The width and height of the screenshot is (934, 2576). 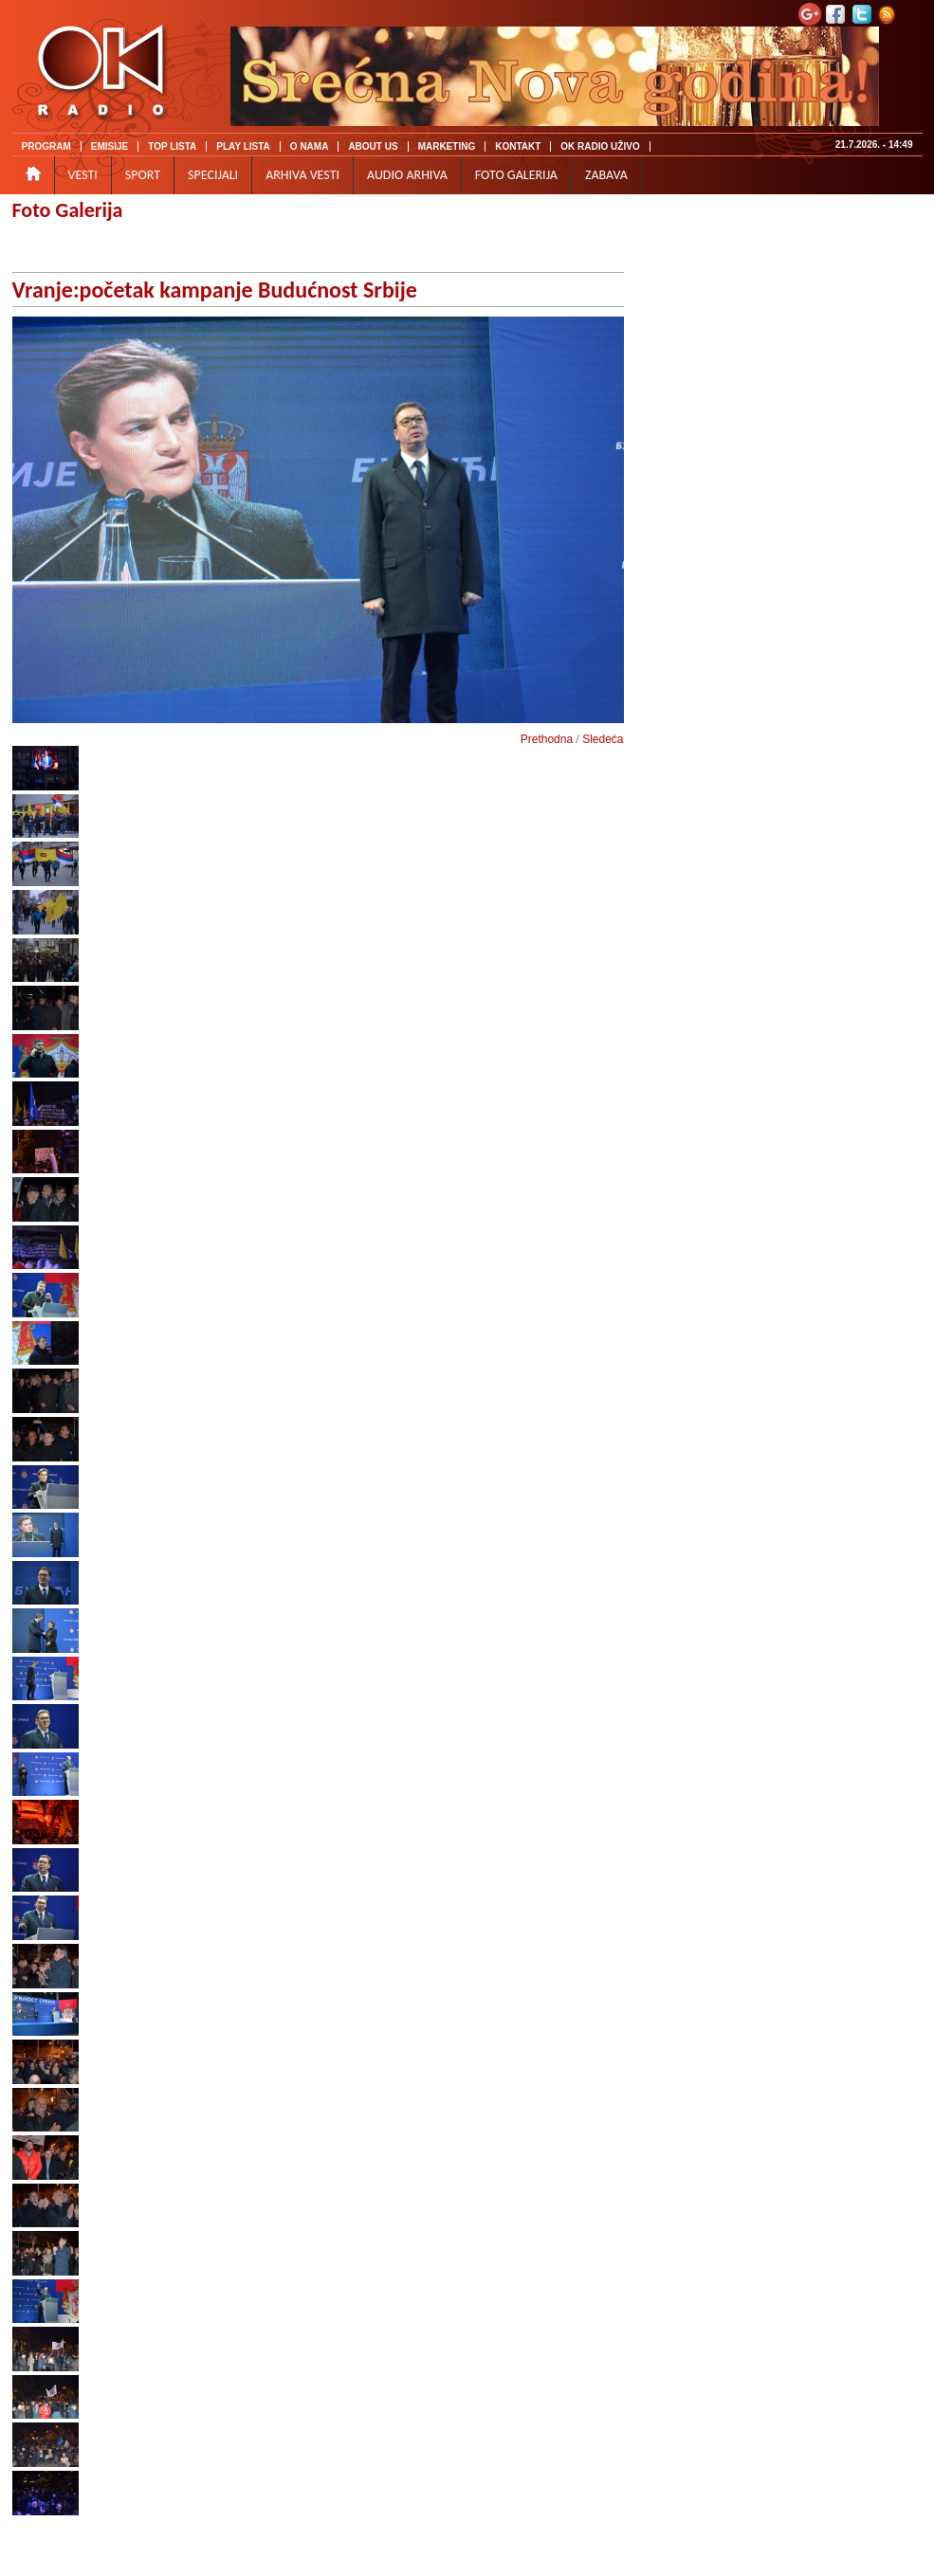 What do you see at coordinates (213, 175) in the screenshot?
I see `SPECIJALI` at bounding box center [213, 175].